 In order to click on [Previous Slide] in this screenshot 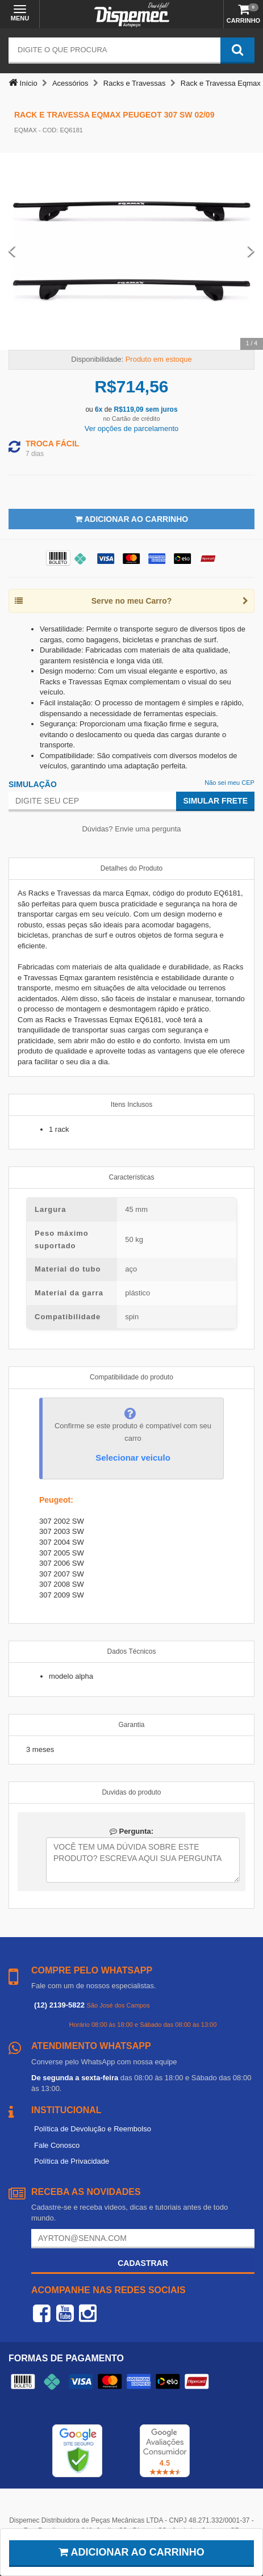, I will do `click(12, 251)`.